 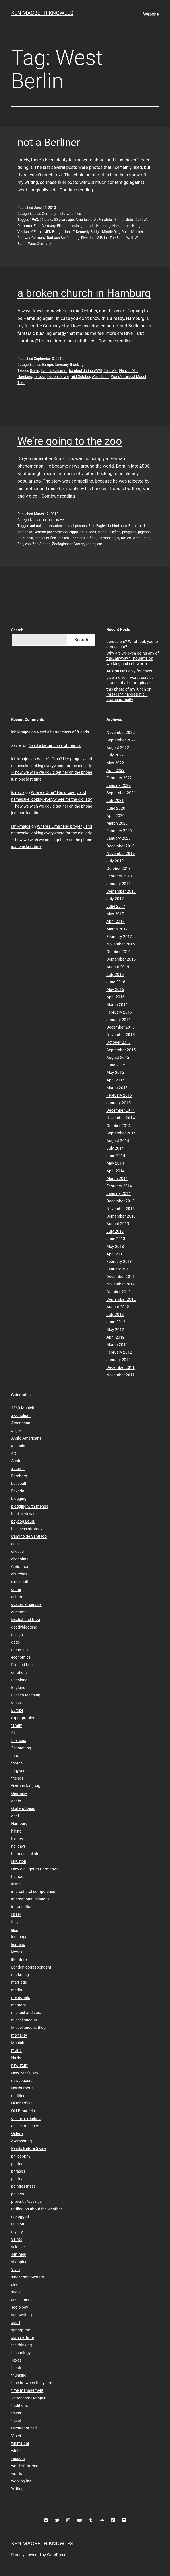 What do you see at coordinates (118, 868) in the screenshot?
I see `October 2018` at bounding box center [118, 868].